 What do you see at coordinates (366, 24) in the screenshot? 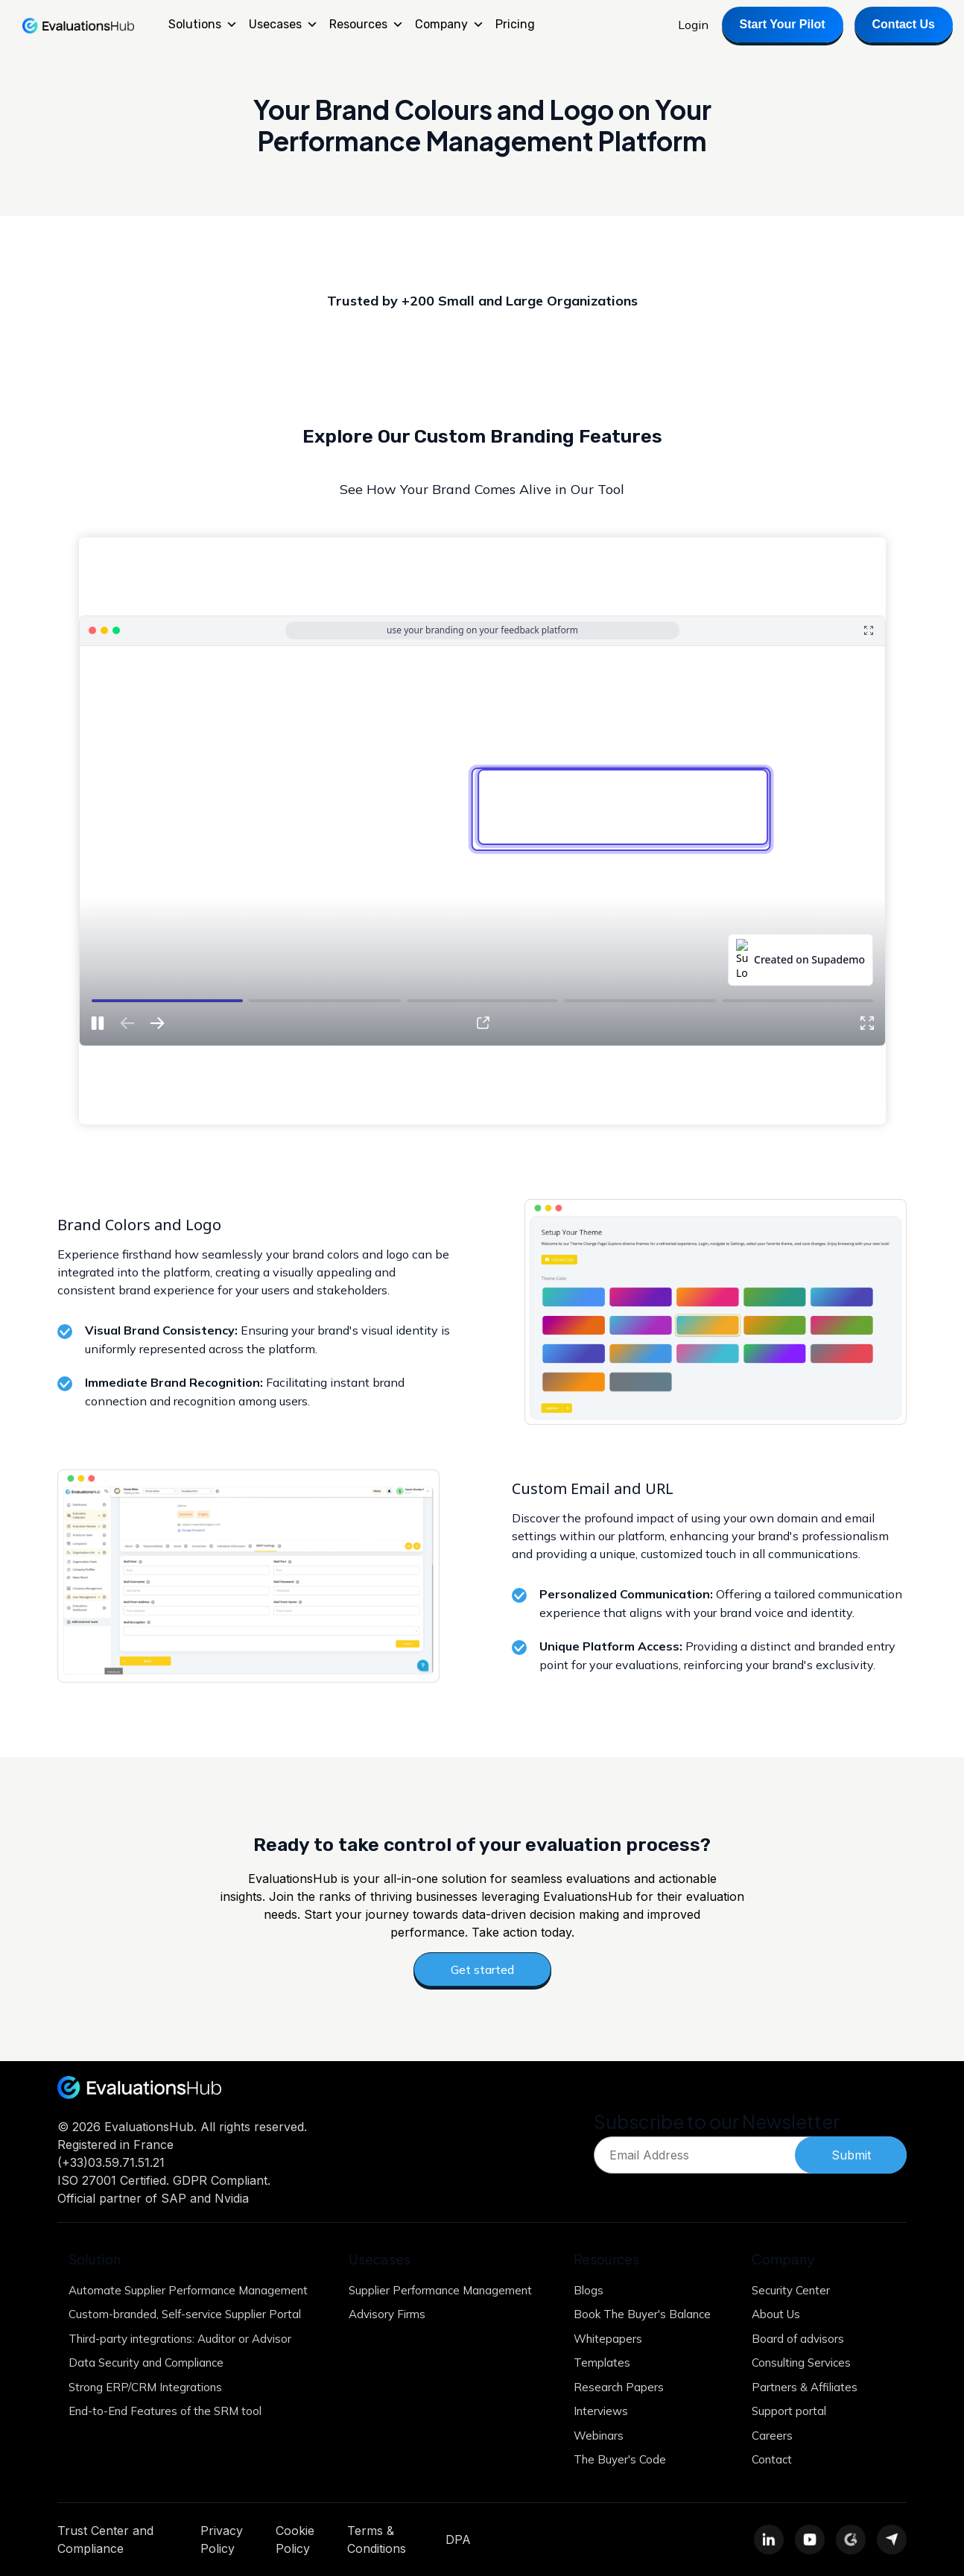
I see `Resources` at bounding box center [366, 24].